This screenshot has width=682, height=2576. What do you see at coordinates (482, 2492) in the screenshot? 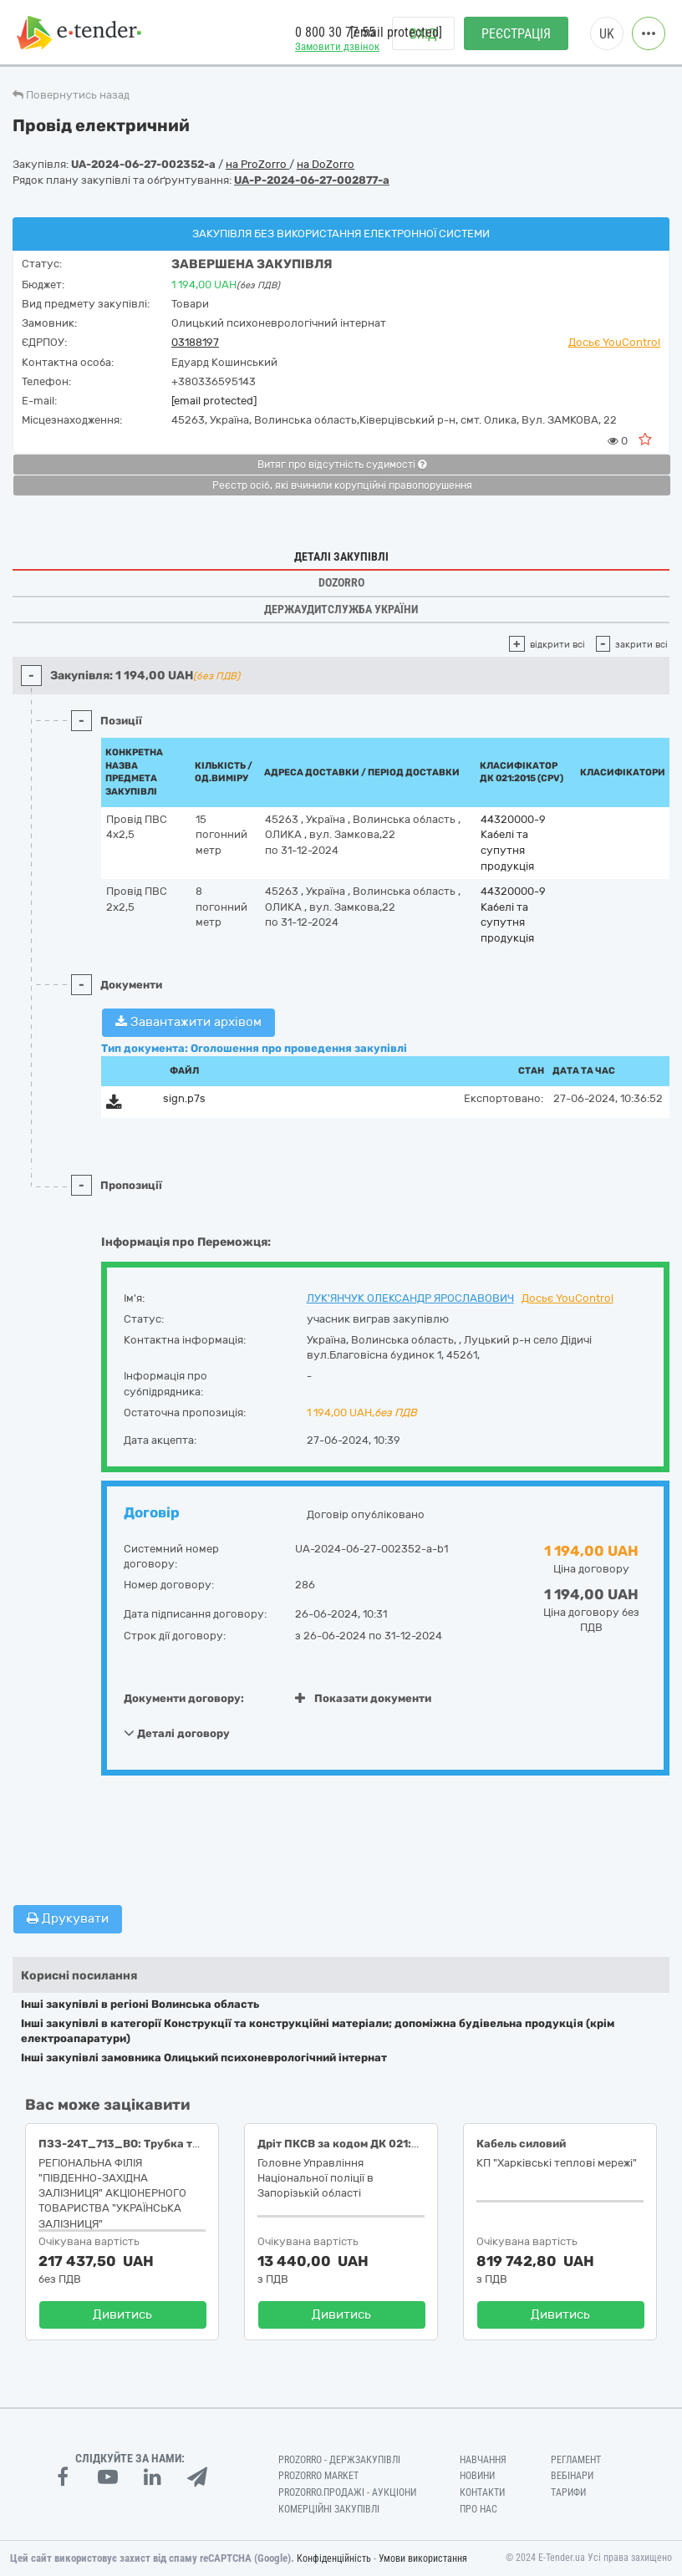
I see `Контакти` at bounding box center [482, 2492].